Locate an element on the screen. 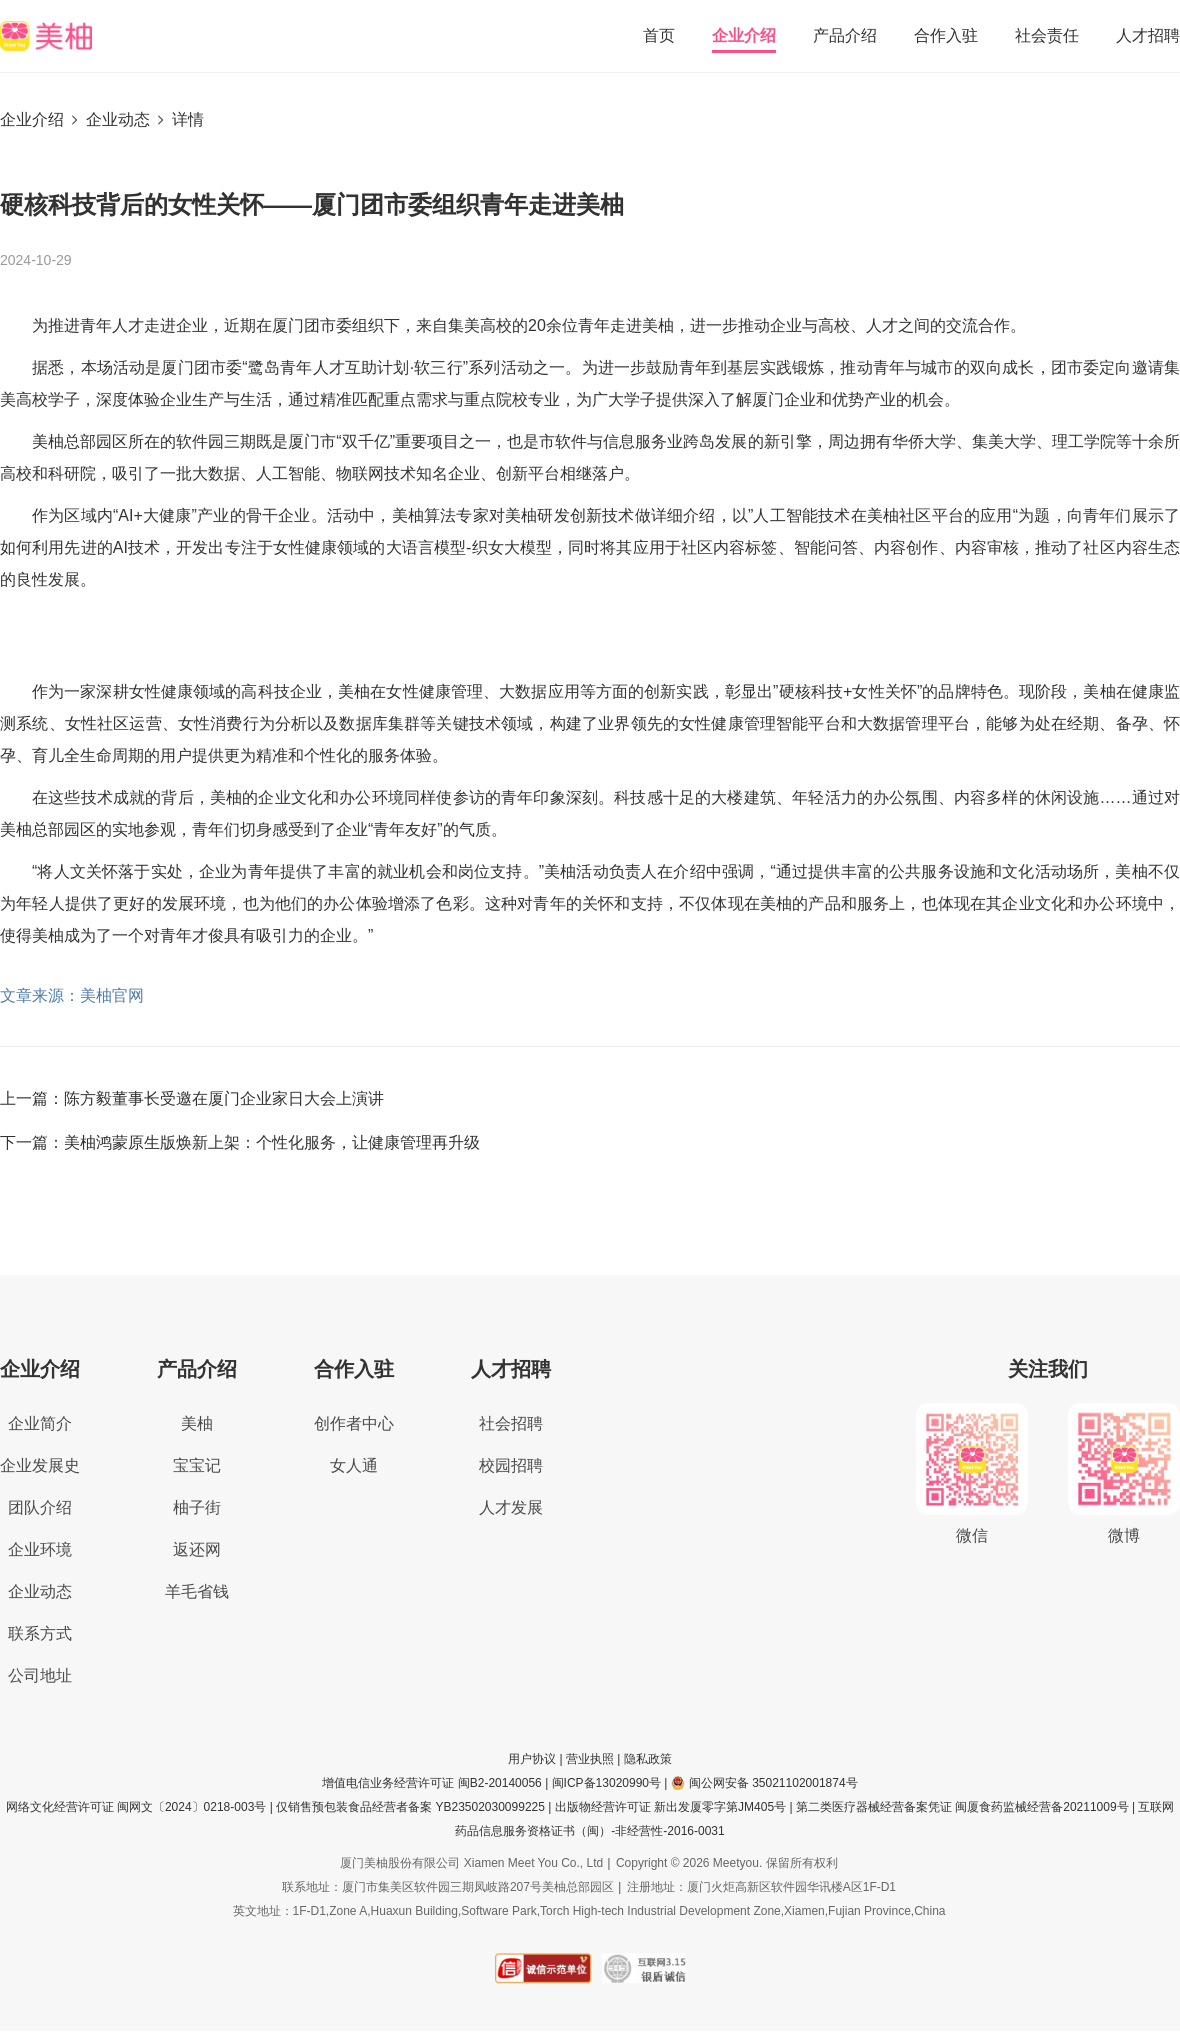 This screenshot has height=2032, width=1180. 女人通 is located at coordinates (354, 1465).